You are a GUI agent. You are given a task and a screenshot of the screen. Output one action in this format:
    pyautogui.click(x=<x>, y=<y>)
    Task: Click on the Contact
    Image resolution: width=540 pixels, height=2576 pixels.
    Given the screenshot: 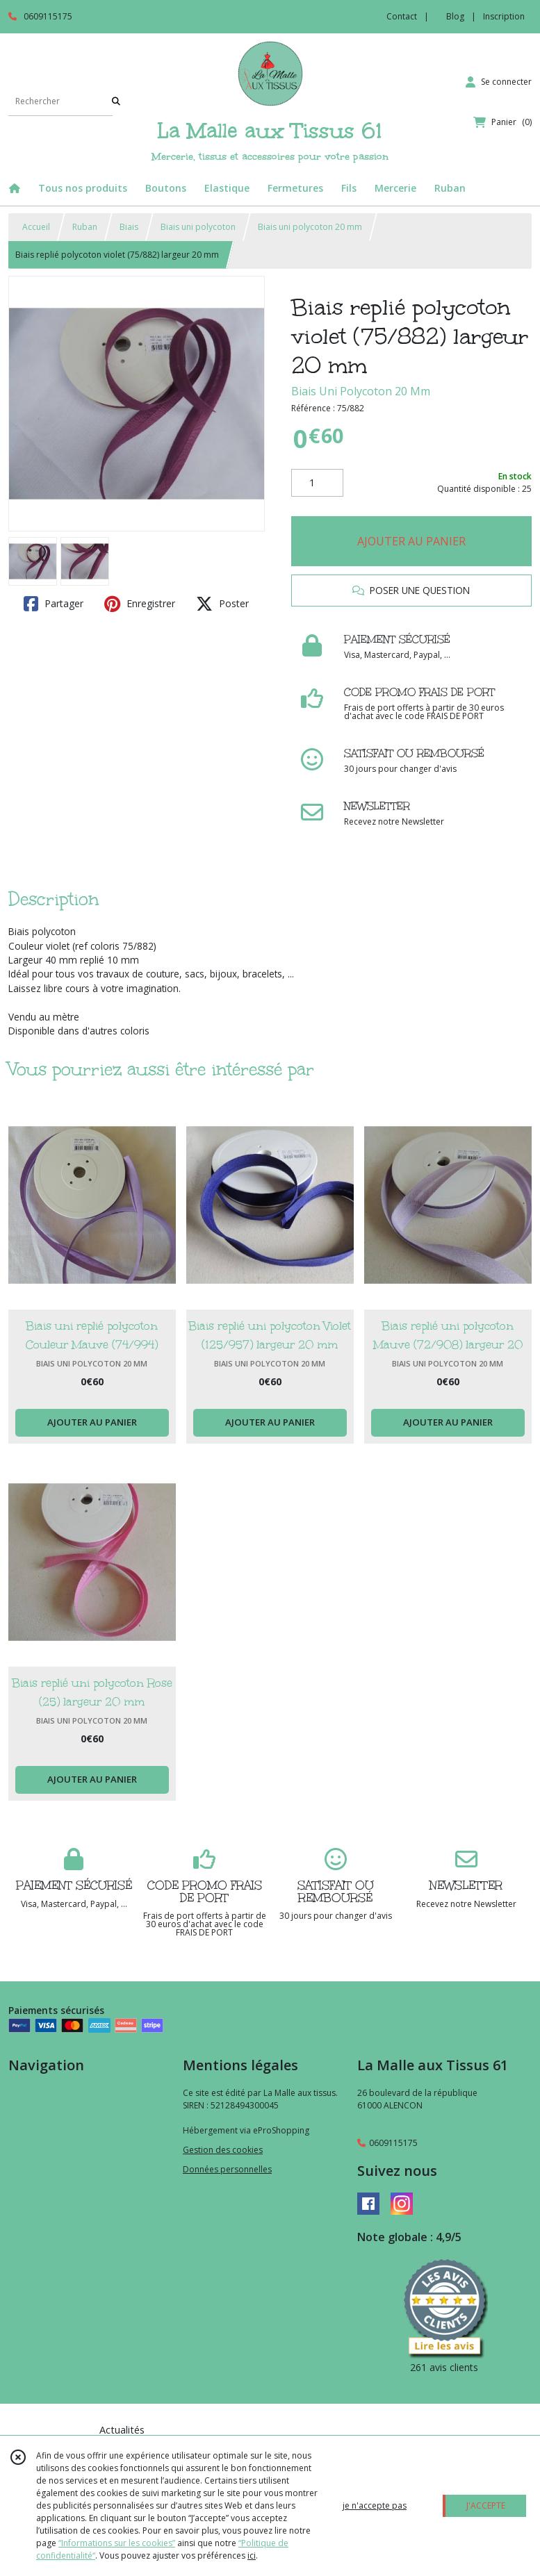 What is the action you would take?
    pyautogui.click(x=401, y=16)
    